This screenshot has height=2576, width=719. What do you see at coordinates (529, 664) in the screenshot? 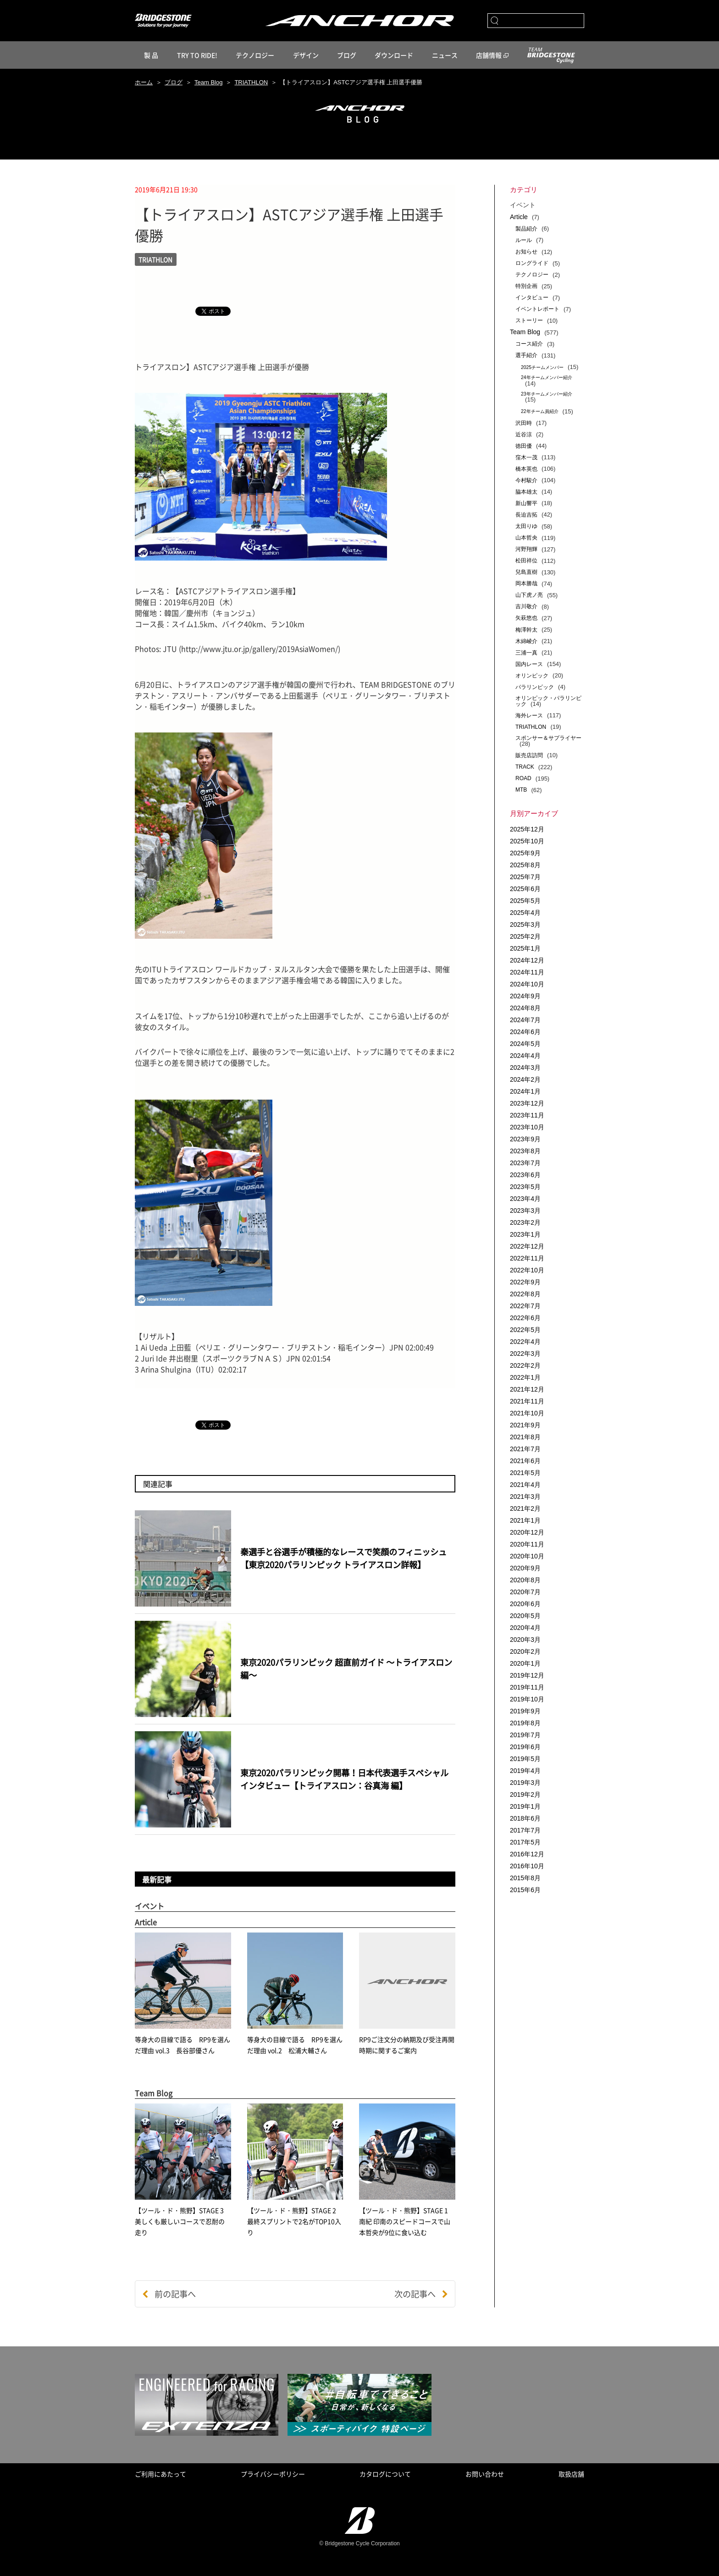
I see `国内レース` at bounding box center [529, 664].